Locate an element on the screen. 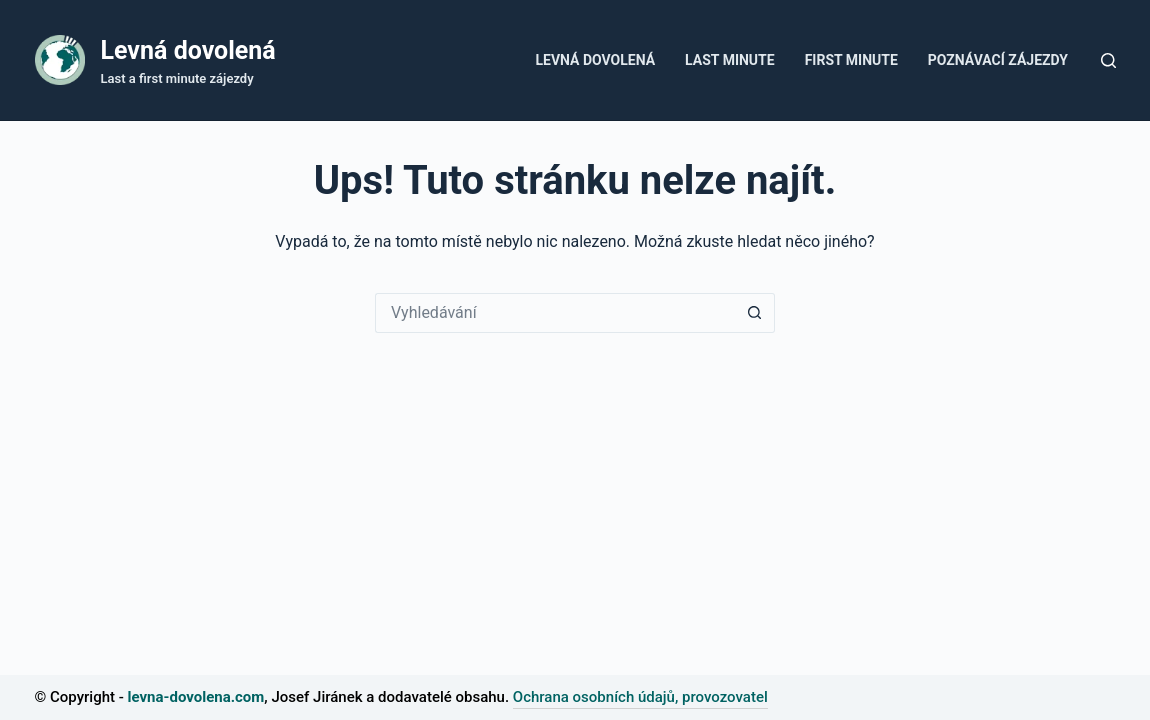 The image size is (1150, 720). [Tlačítko Hledat] is located at coordinates (755, 313).